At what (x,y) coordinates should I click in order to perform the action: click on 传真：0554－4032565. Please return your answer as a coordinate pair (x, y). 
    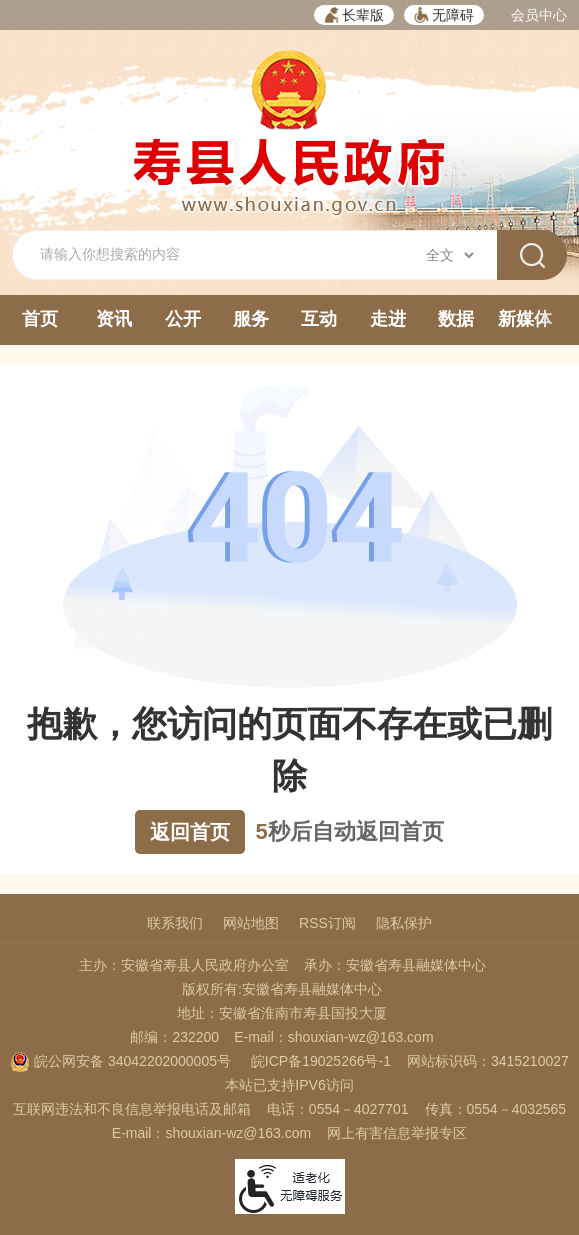
    Looking at the image, I should click on (496, 1109).